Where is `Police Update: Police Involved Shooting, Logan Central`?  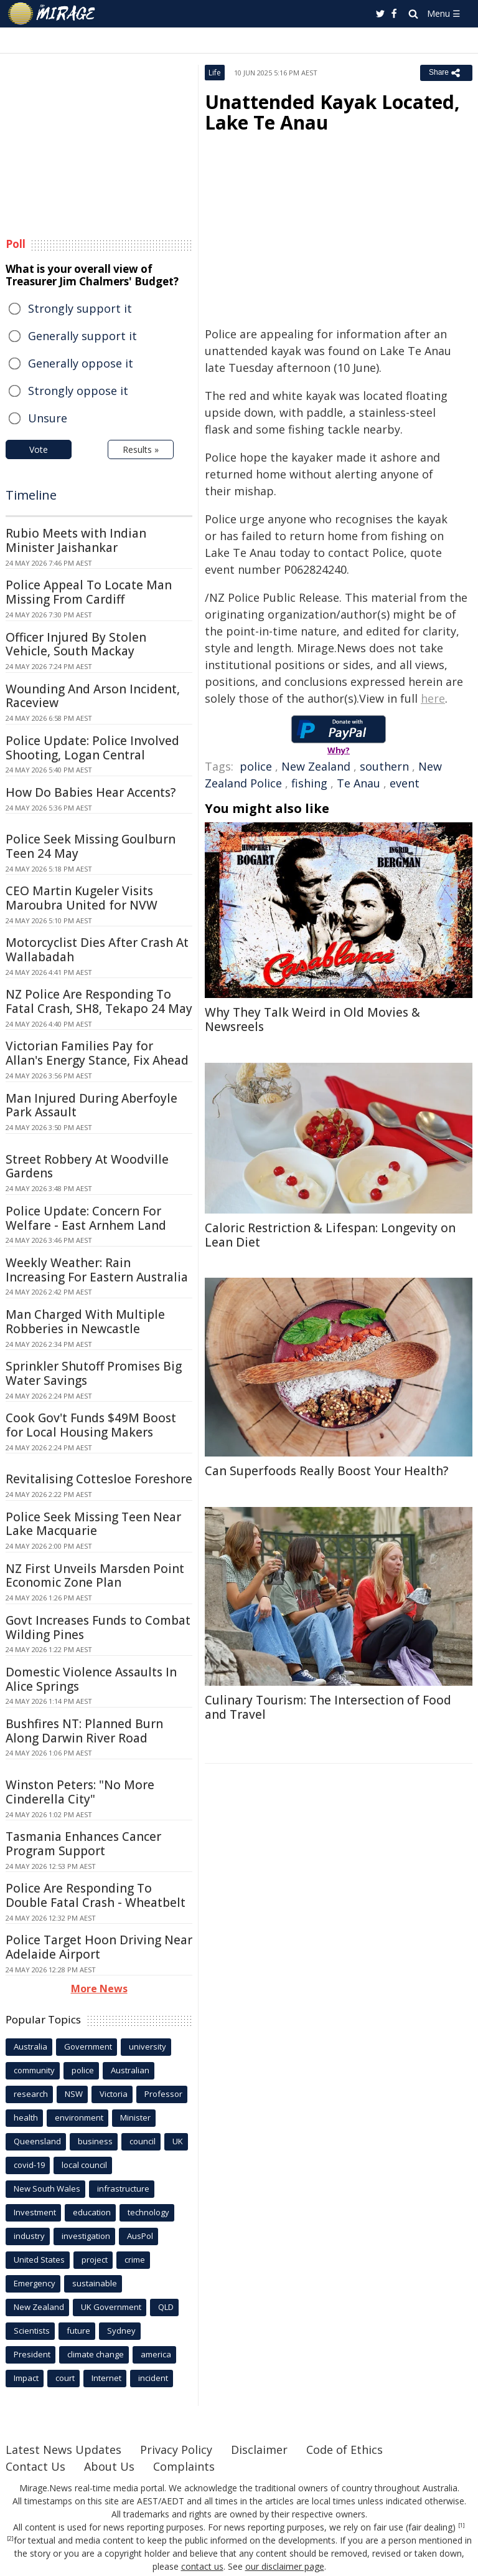
Police Update: Police Involved Shooting, Logan Central is located at coordinates (92, 748).